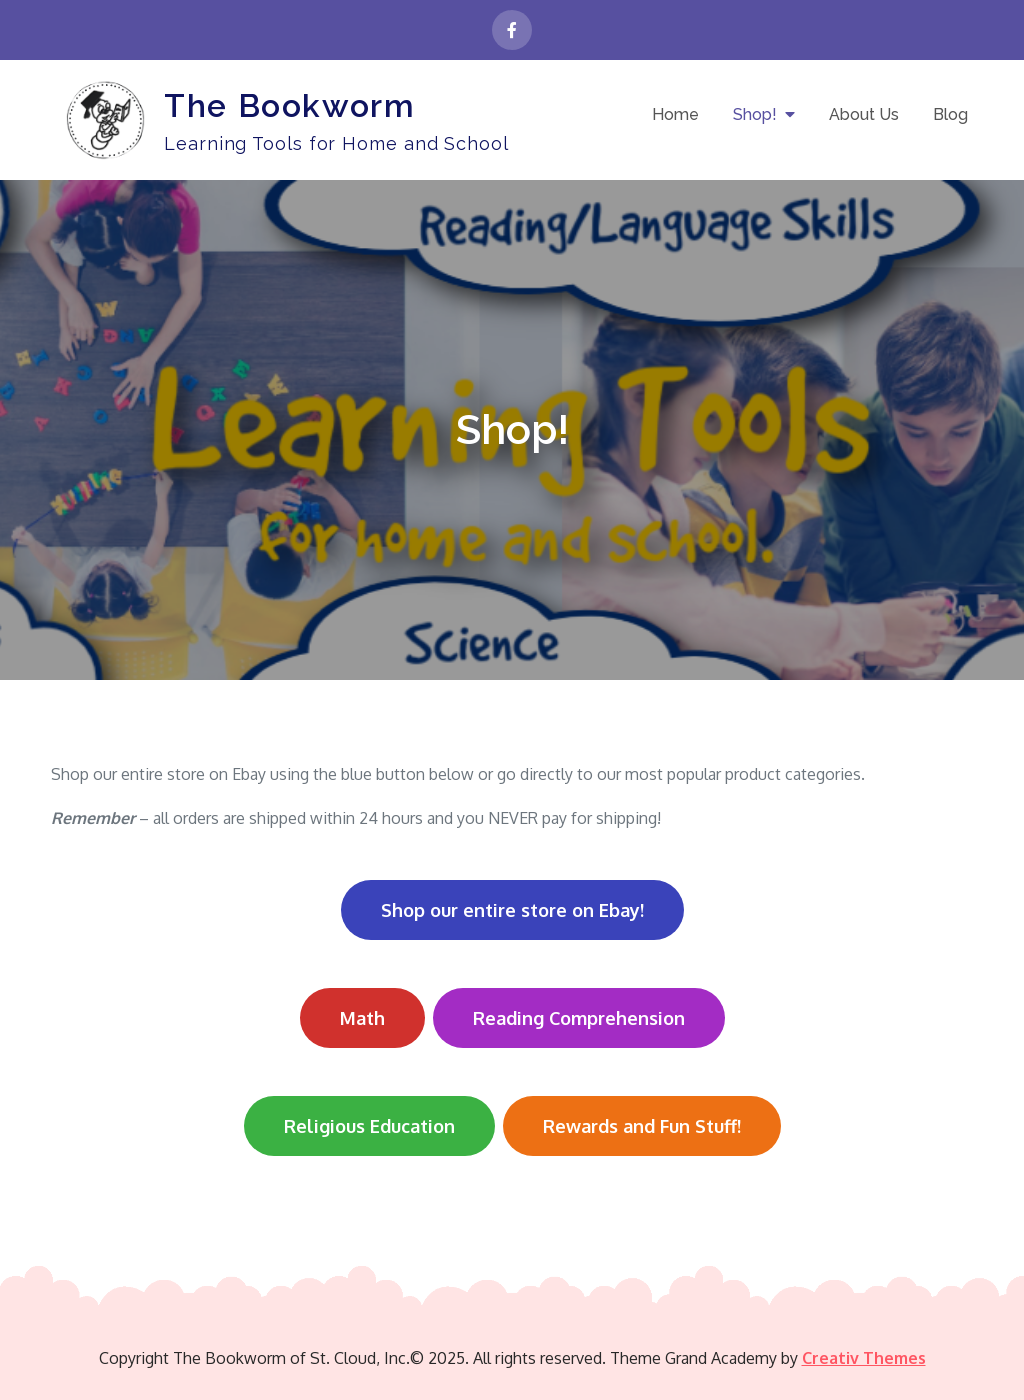  What do you see at coordinates (675, 114) in the screenshot?
I see `Home` at bounding box center [675, 114].